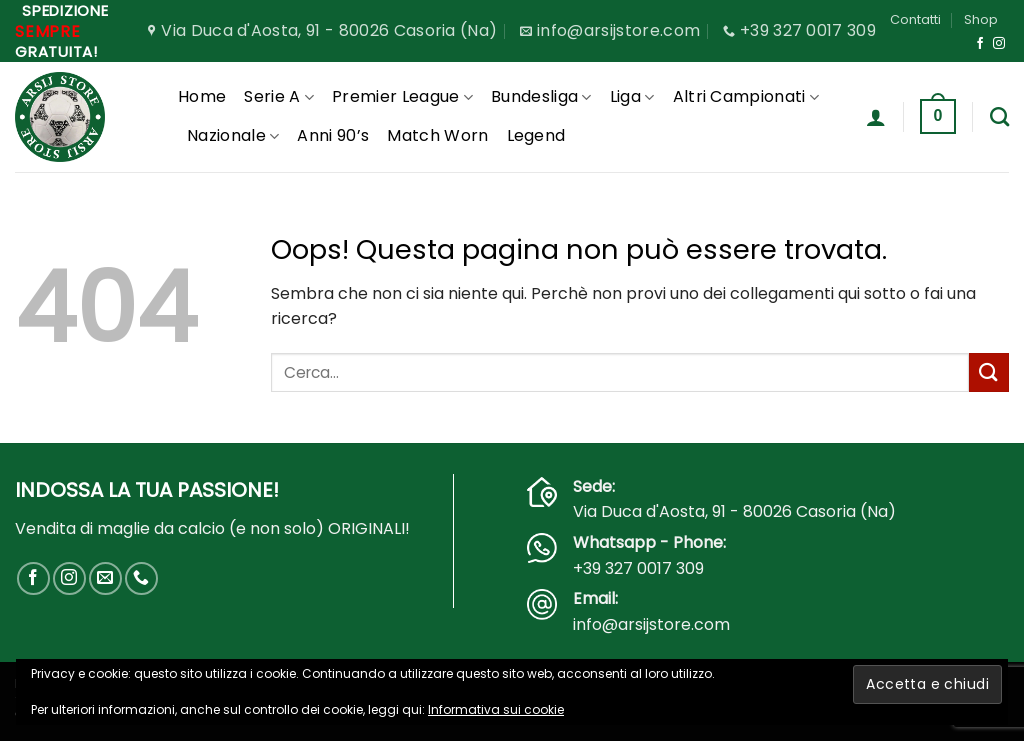 The width and height of the screenshot is (1024, 741). I want to click on info@arsijstore.com, so click(651, 624).